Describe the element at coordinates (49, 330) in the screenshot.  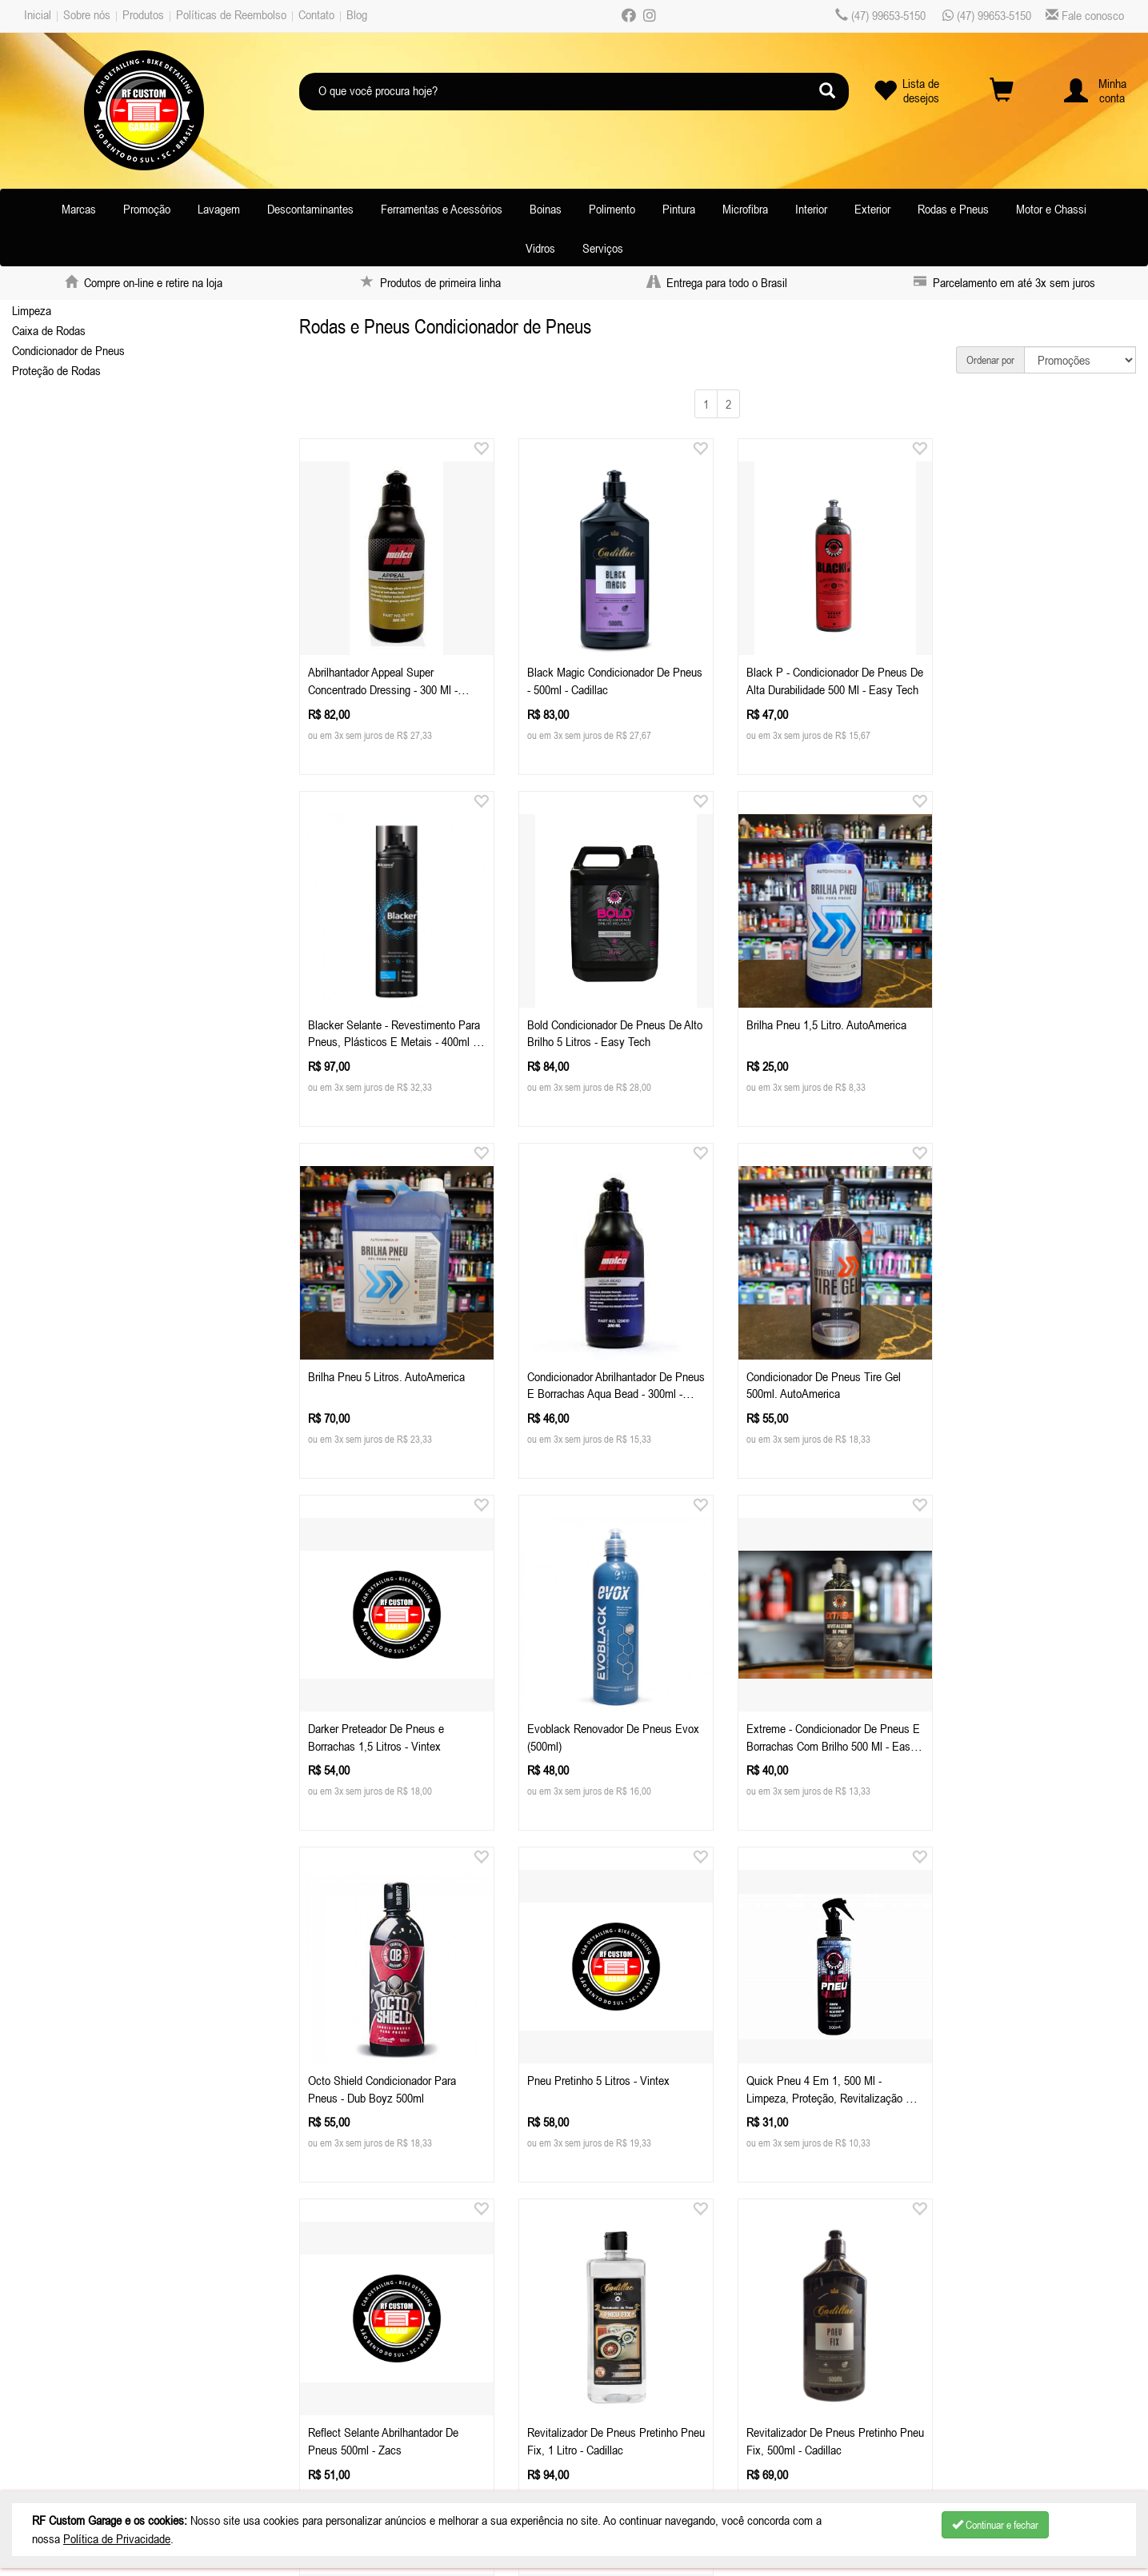
I see `Caixa de Rodas` at that location.